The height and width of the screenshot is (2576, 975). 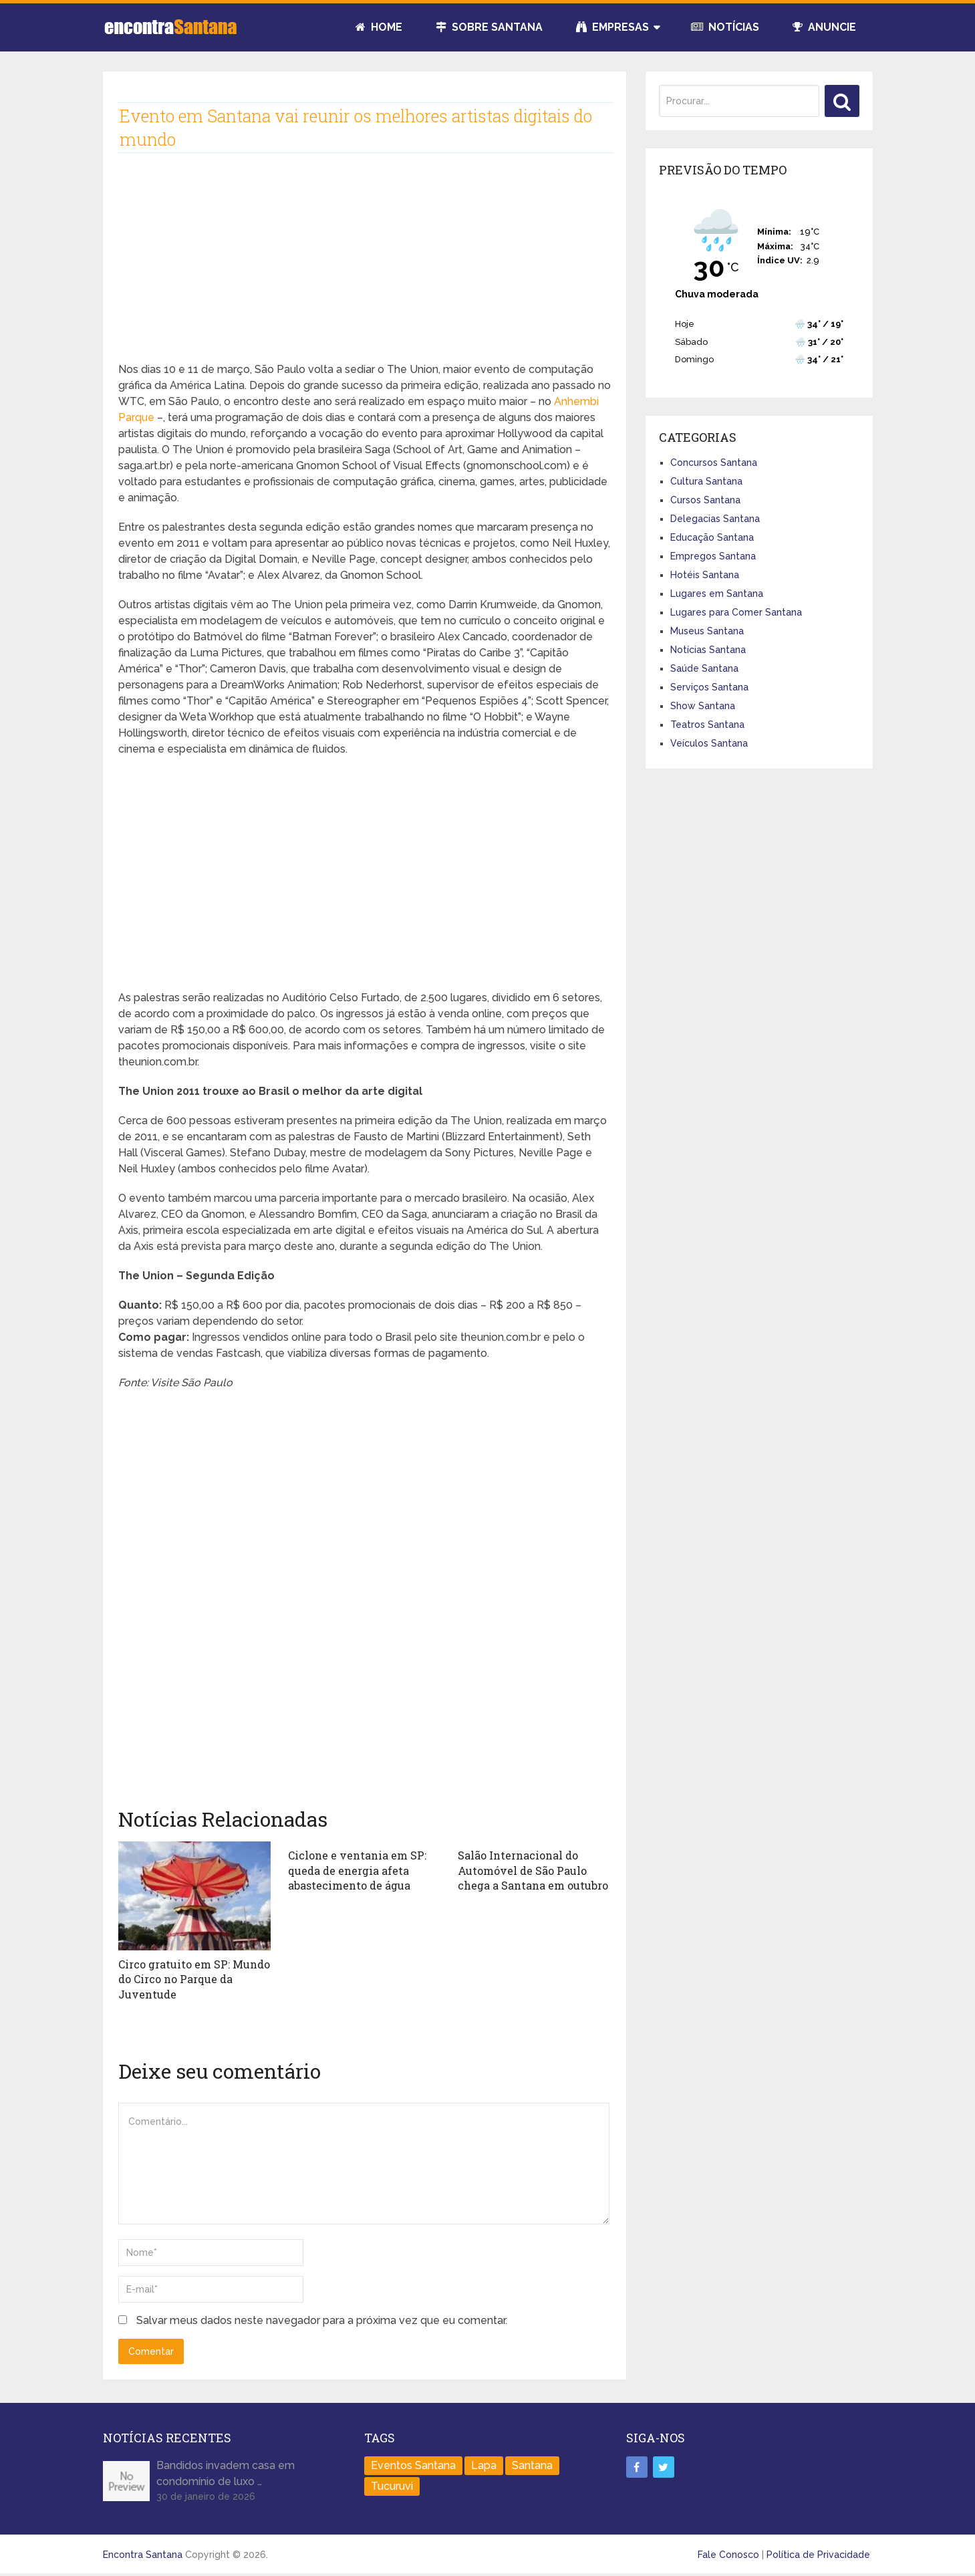 I want to click on Encontra Santana, so click(x=142, y=2554).